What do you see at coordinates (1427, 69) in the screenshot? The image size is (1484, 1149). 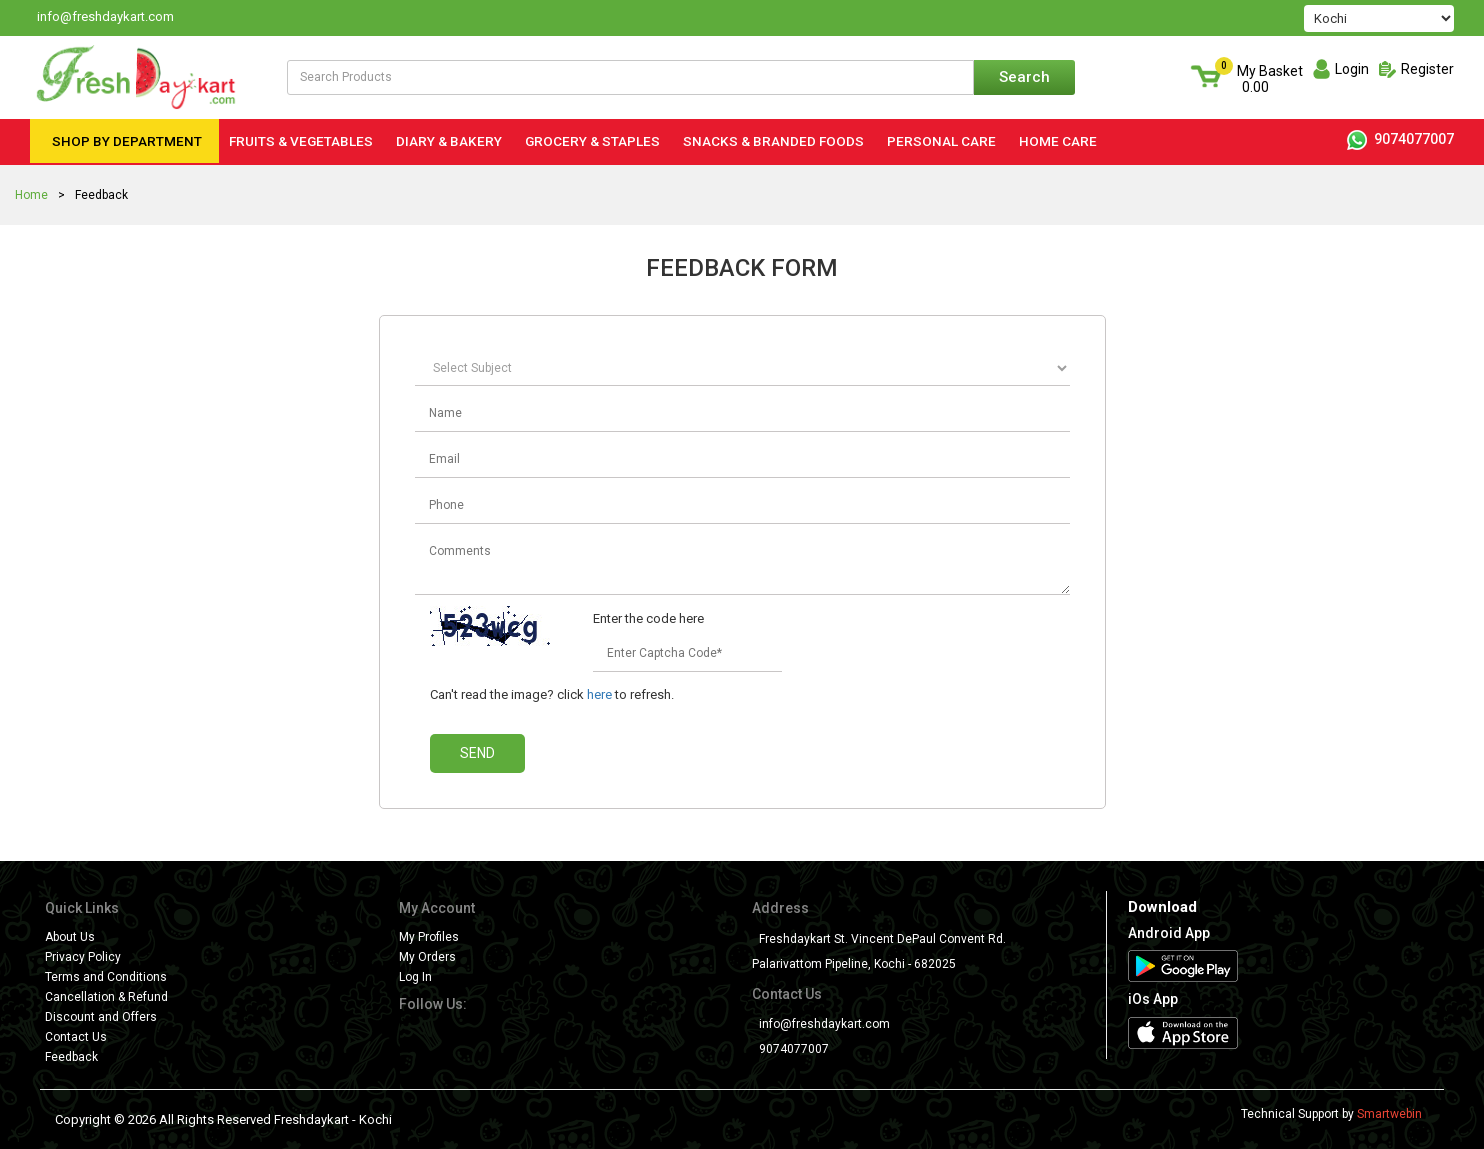 I see `Register` at bounding box center [1427, 69].